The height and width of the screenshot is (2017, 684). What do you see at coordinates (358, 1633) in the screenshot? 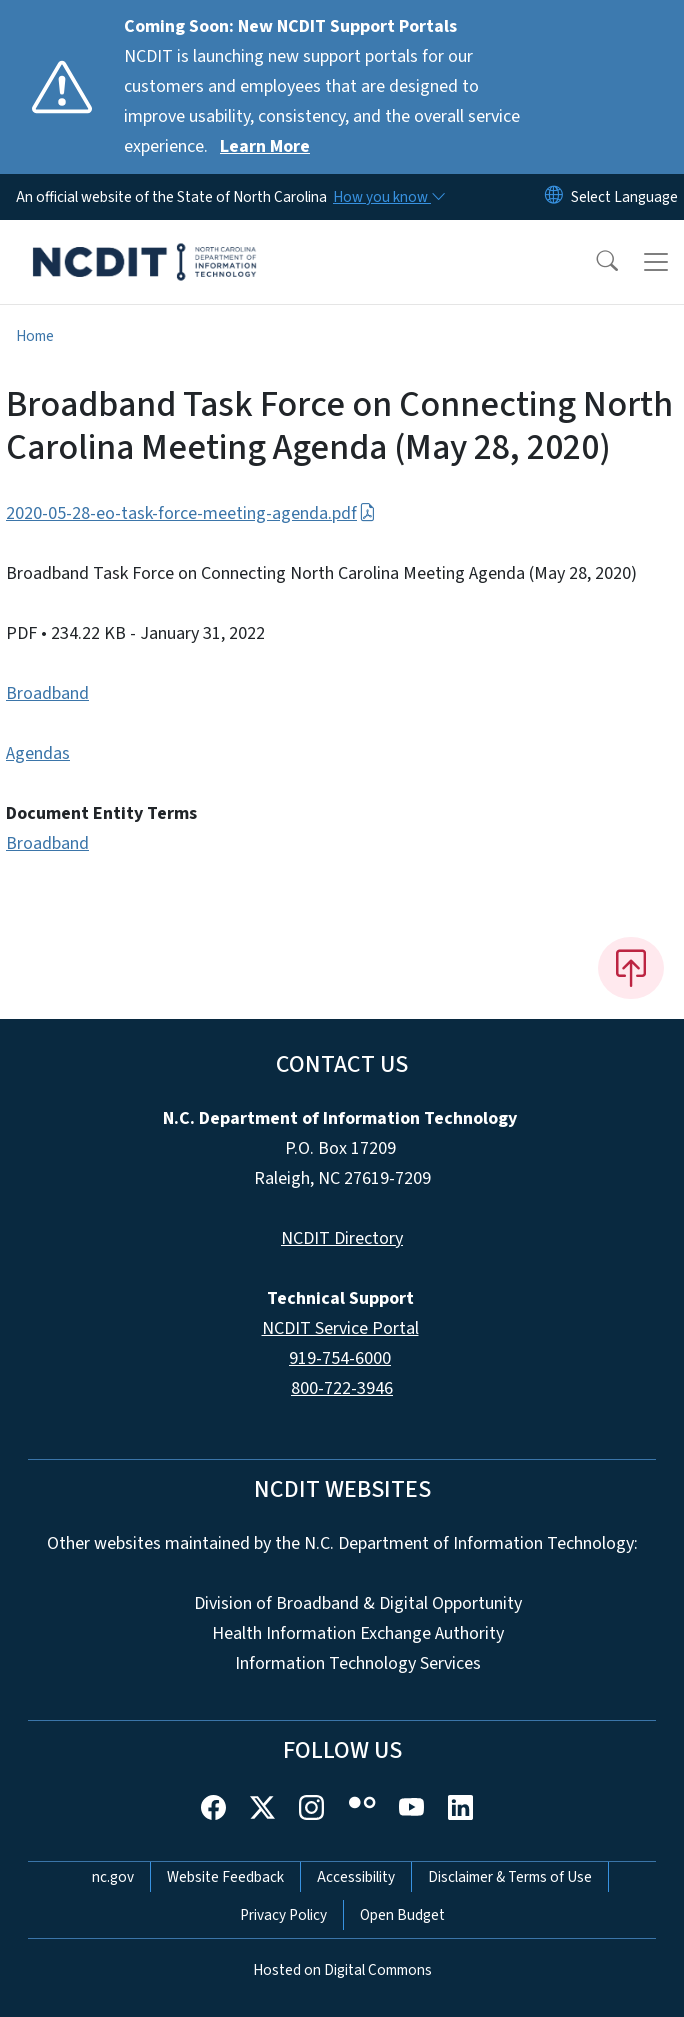
I see `Health Information Exchange Authority` at bounding box center [358, 1633].